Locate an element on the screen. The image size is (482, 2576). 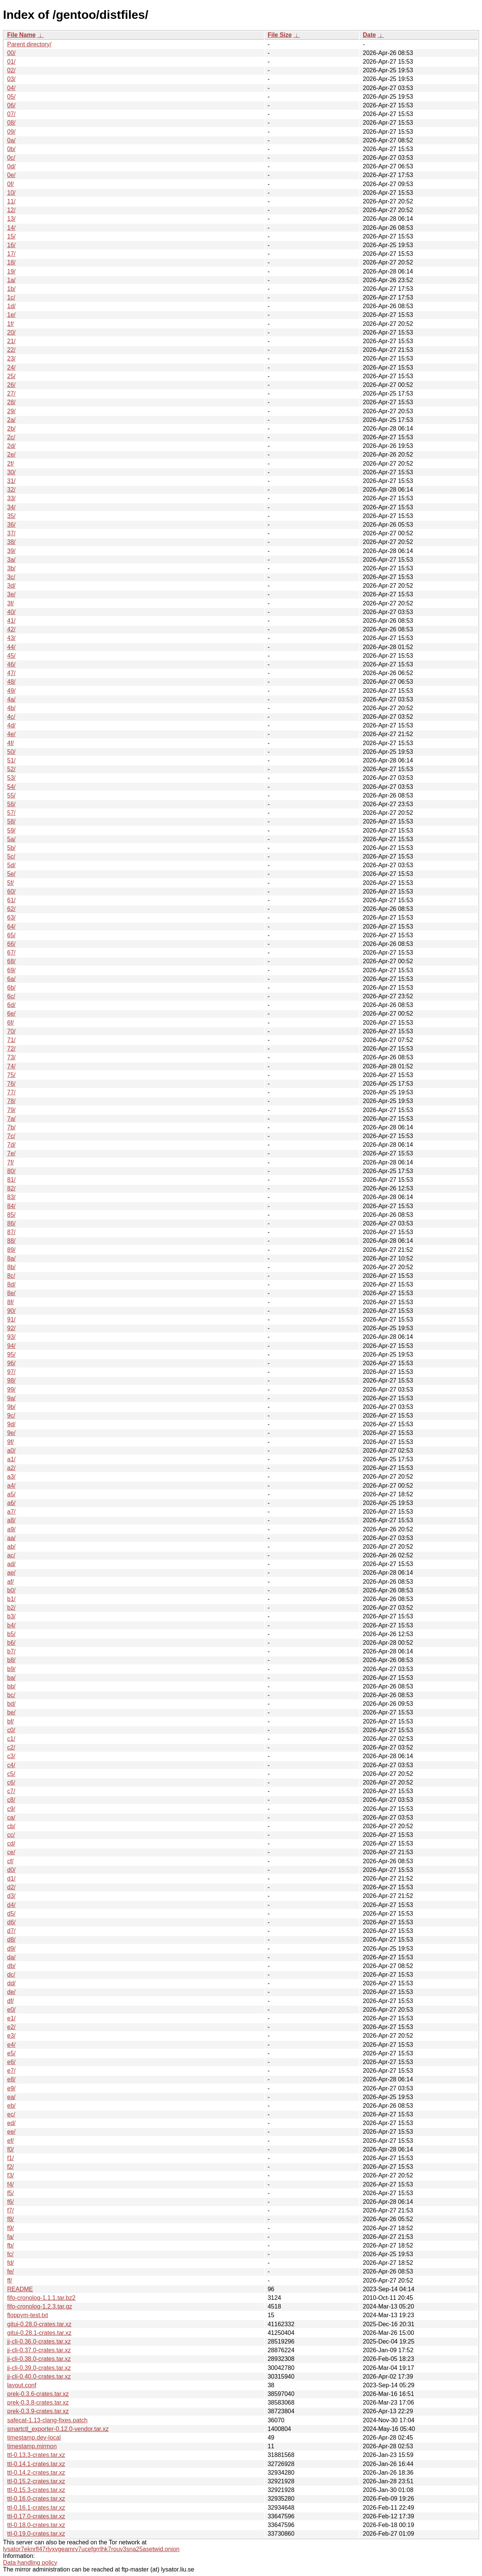
b2/ is located at coordinates (11, 1607).